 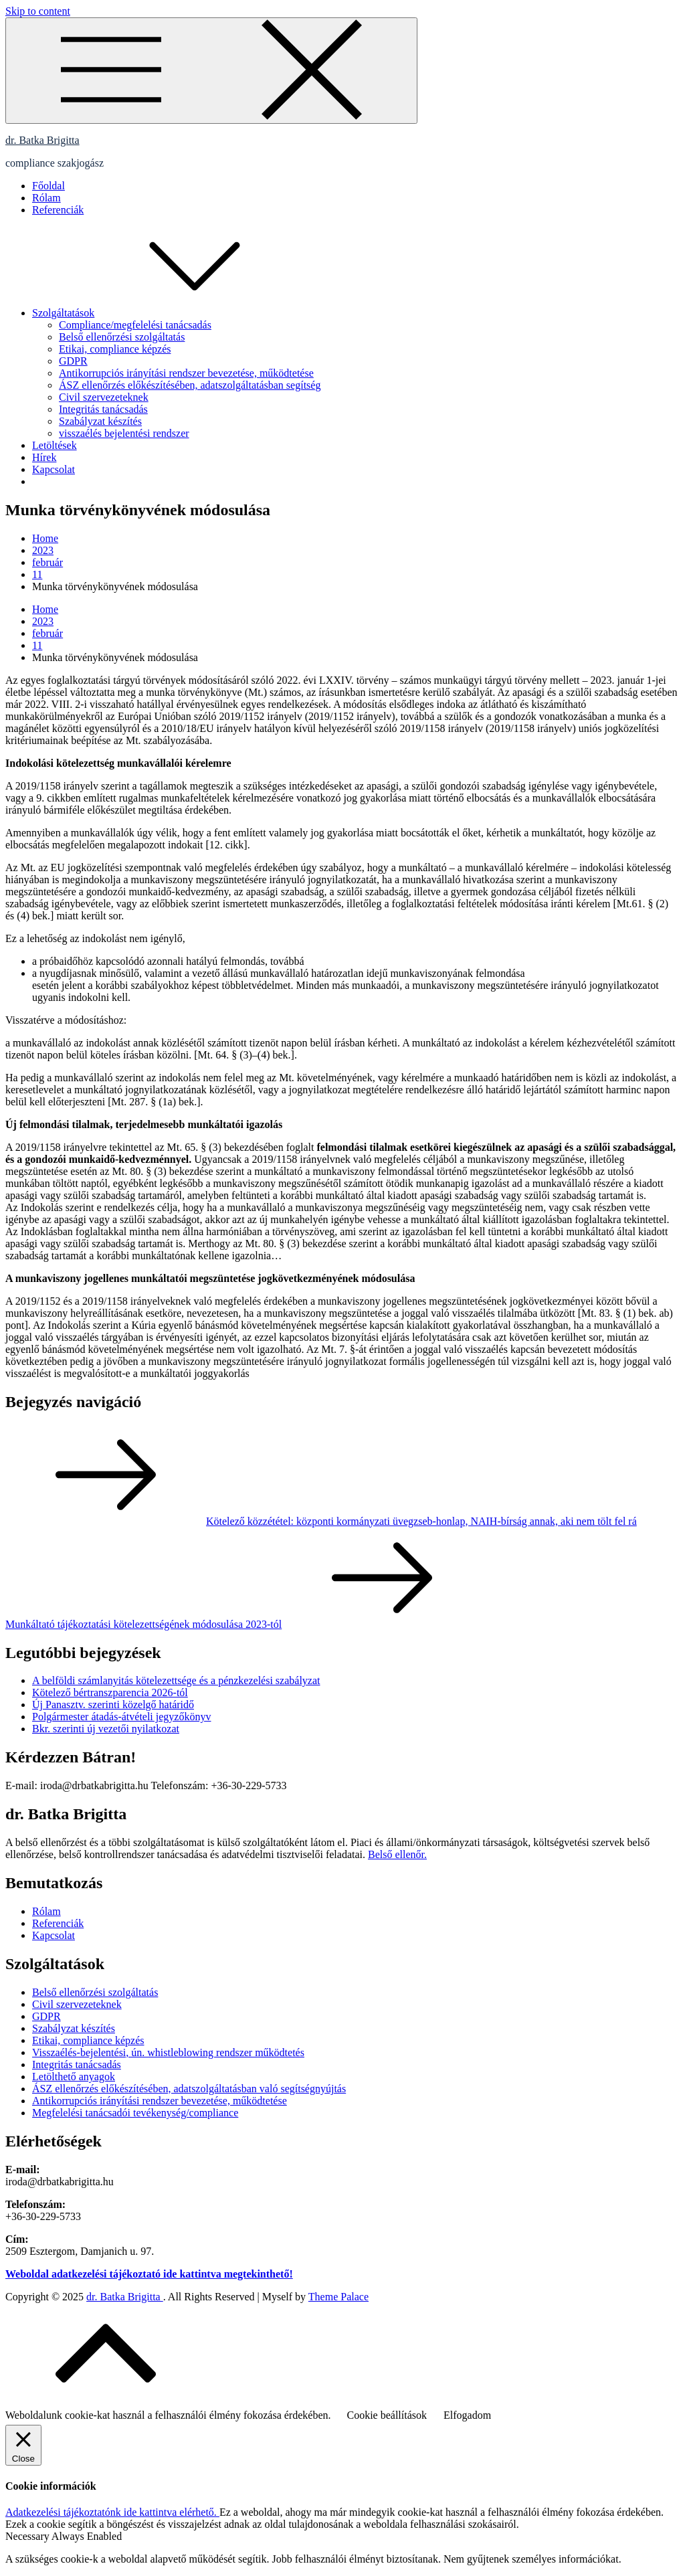 What do you see at coordinates (100, 421) in the screenshot?
I see `Szabályzat készítés` at bounding box center [100, 421].